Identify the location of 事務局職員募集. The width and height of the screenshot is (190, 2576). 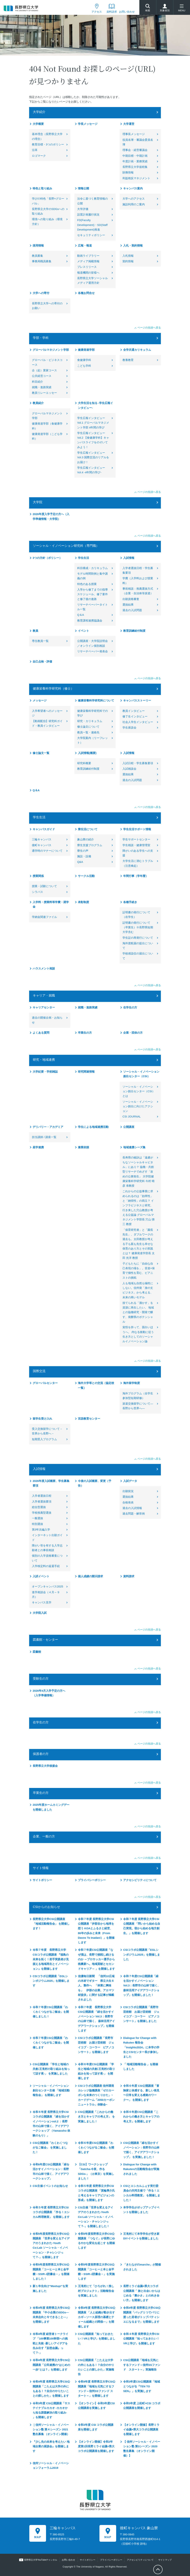
(41, 261).